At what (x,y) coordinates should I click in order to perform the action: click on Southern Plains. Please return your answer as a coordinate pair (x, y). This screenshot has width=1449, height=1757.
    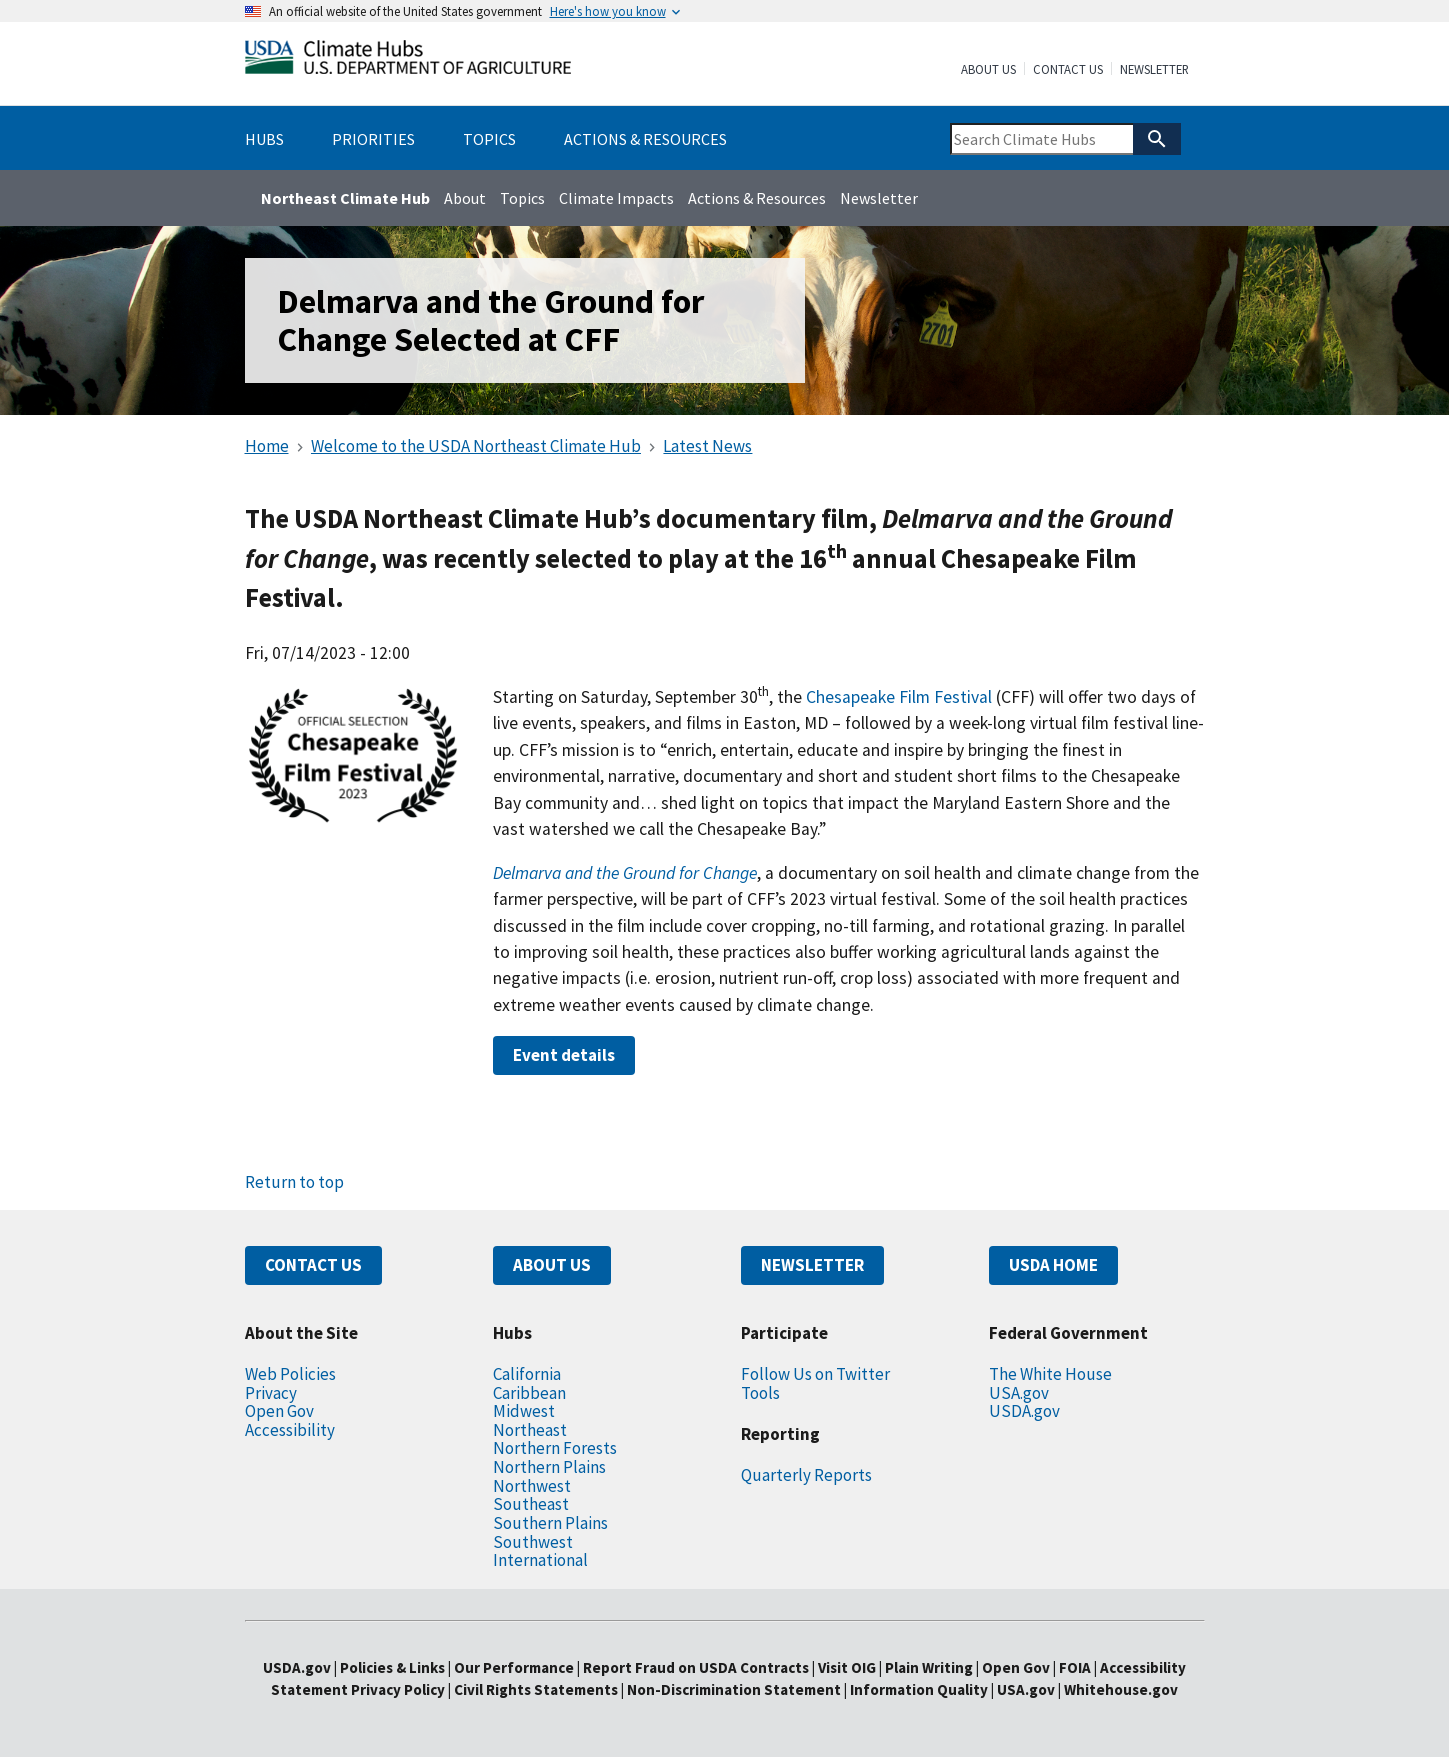
    Looking at the image, I should click on (550, 1523).